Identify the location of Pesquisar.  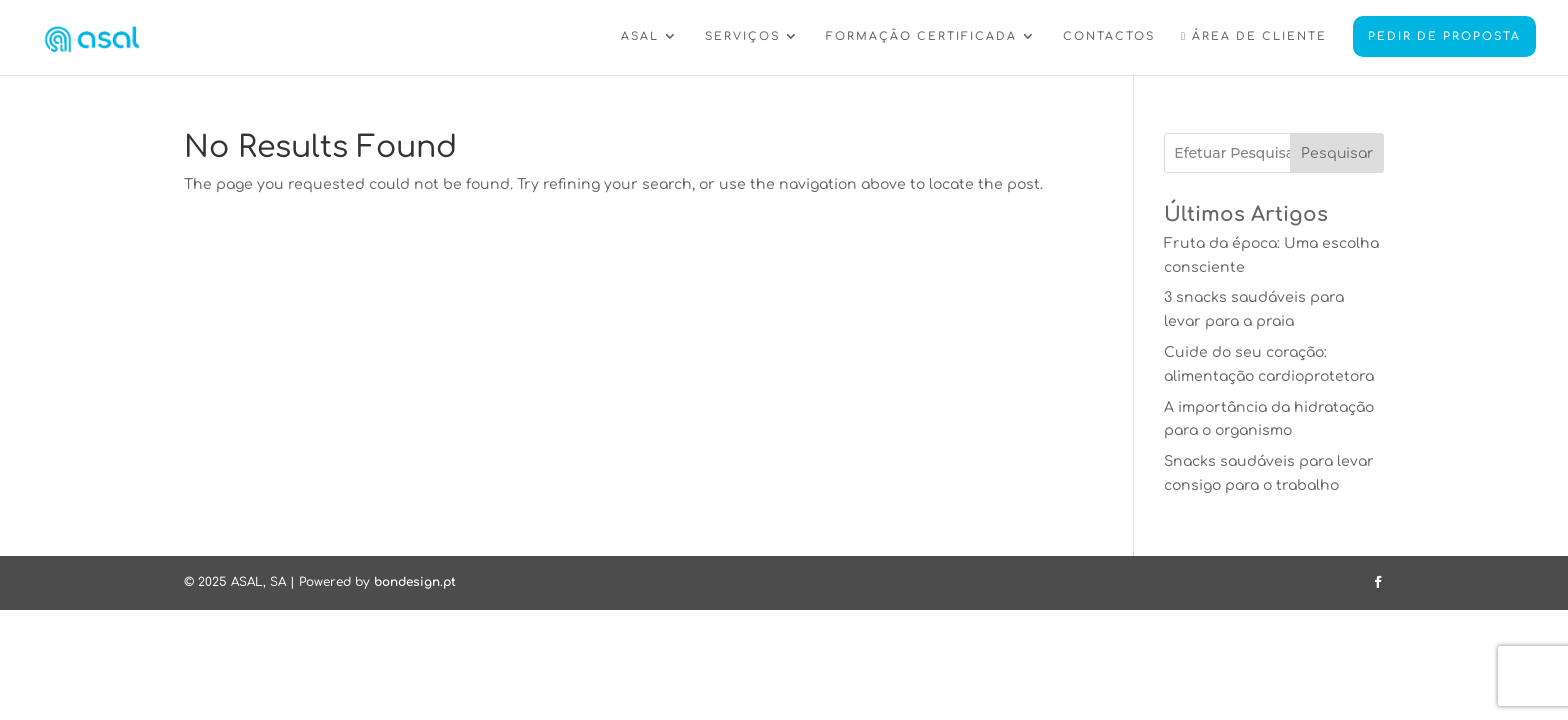
(1337, 153).